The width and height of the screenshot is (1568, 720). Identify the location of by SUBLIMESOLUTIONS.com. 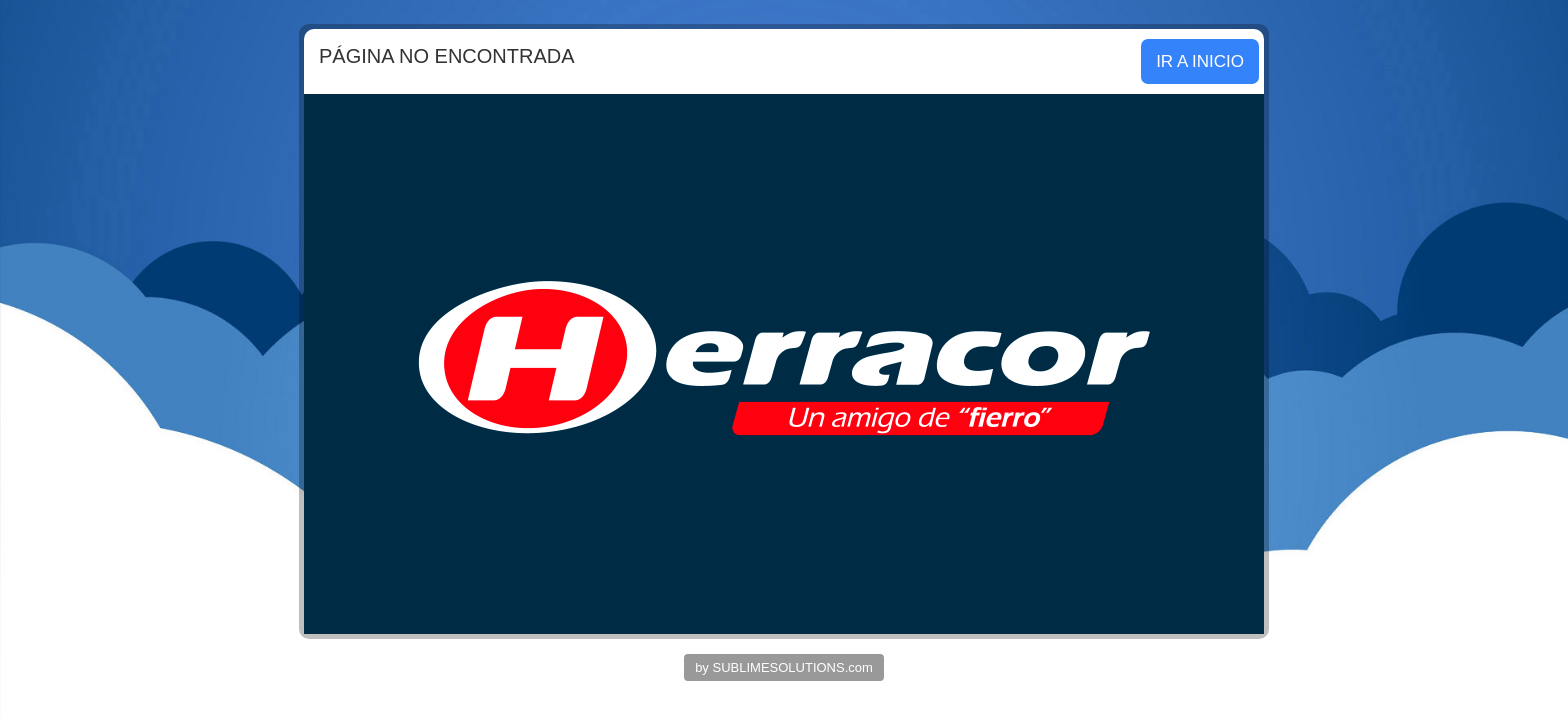
(784, 667).